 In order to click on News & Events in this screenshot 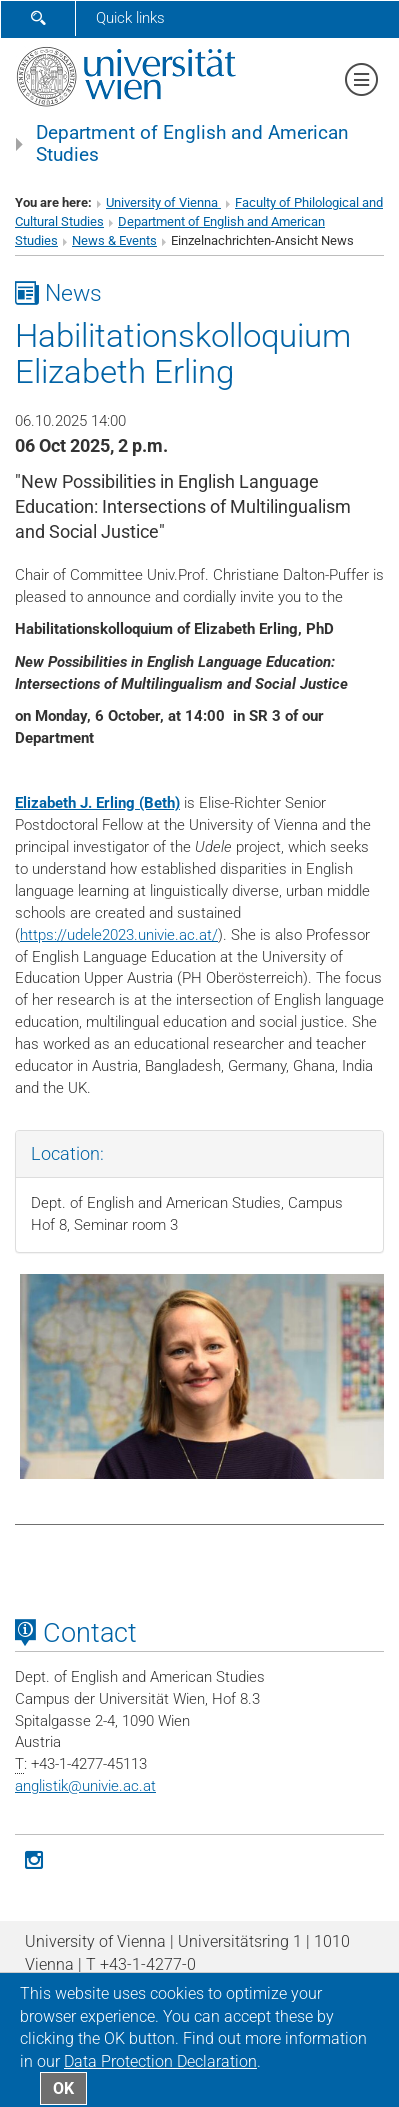, I will do `click(114, 240)`.